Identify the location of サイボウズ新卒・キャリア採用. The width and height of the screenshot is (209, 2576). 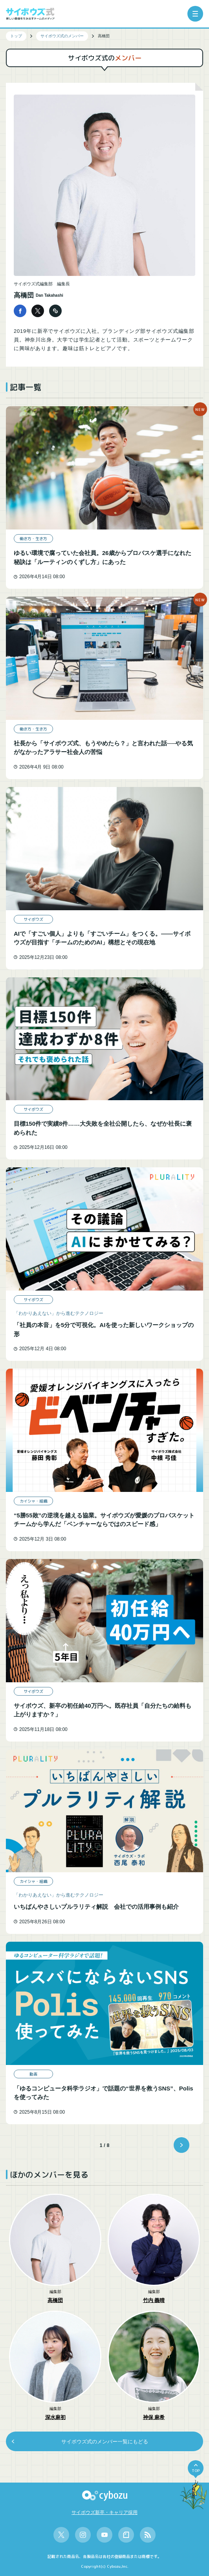
(105, 2512).